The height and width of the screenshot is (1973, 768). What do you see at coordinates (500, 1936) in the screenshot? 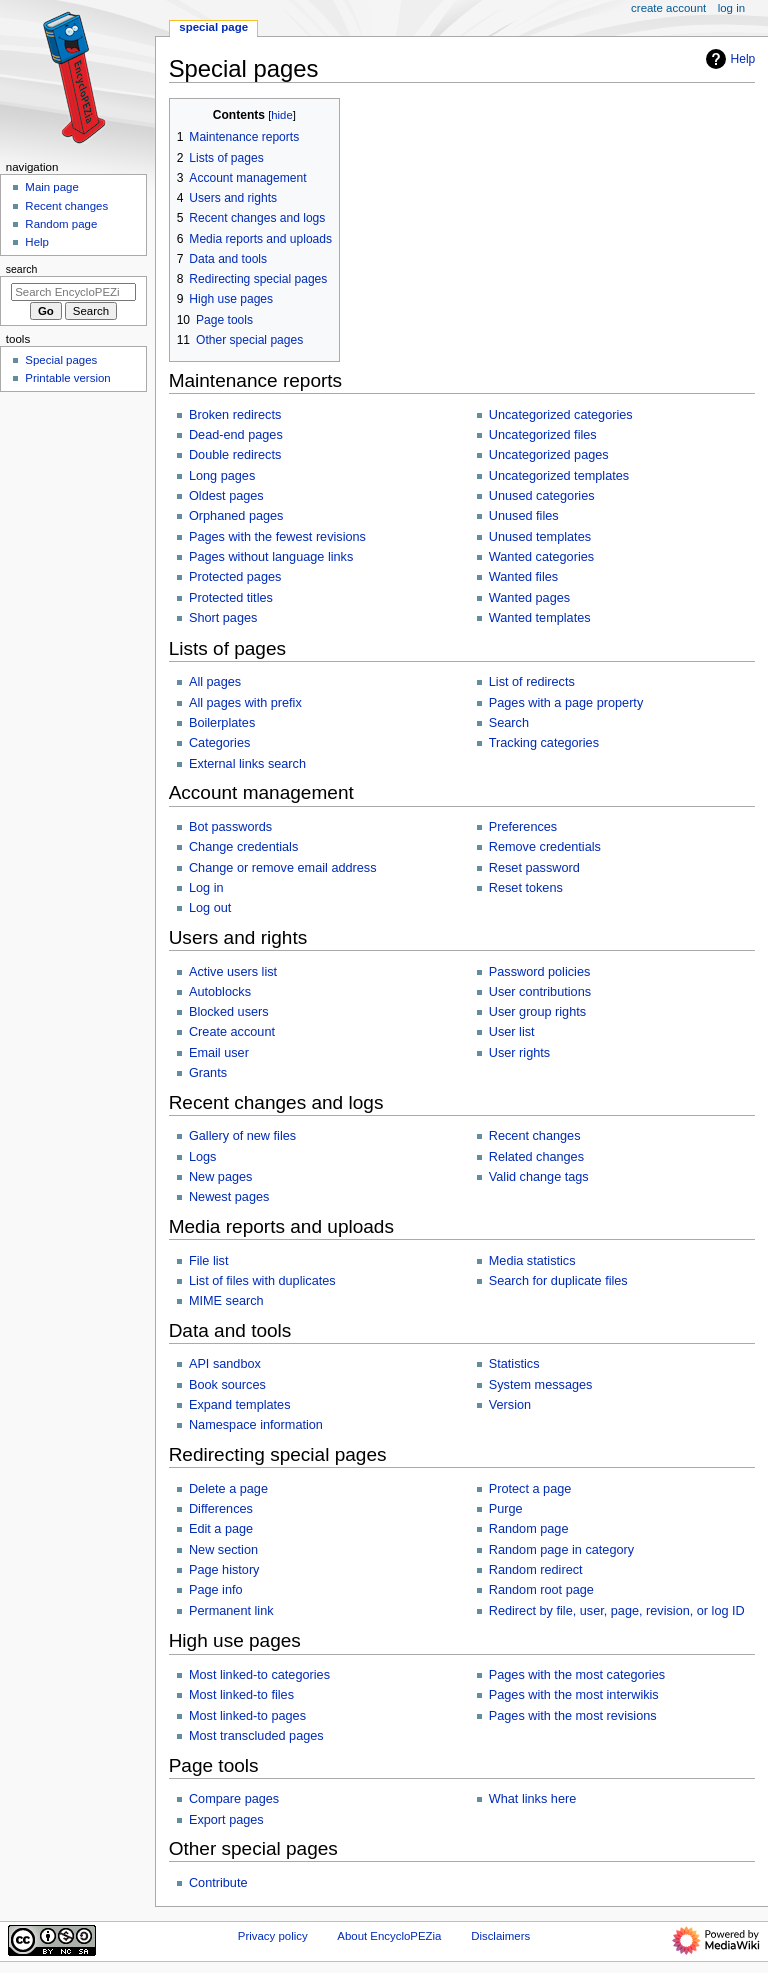
I see `Disclaimers` at bounding box center [500, 1936].